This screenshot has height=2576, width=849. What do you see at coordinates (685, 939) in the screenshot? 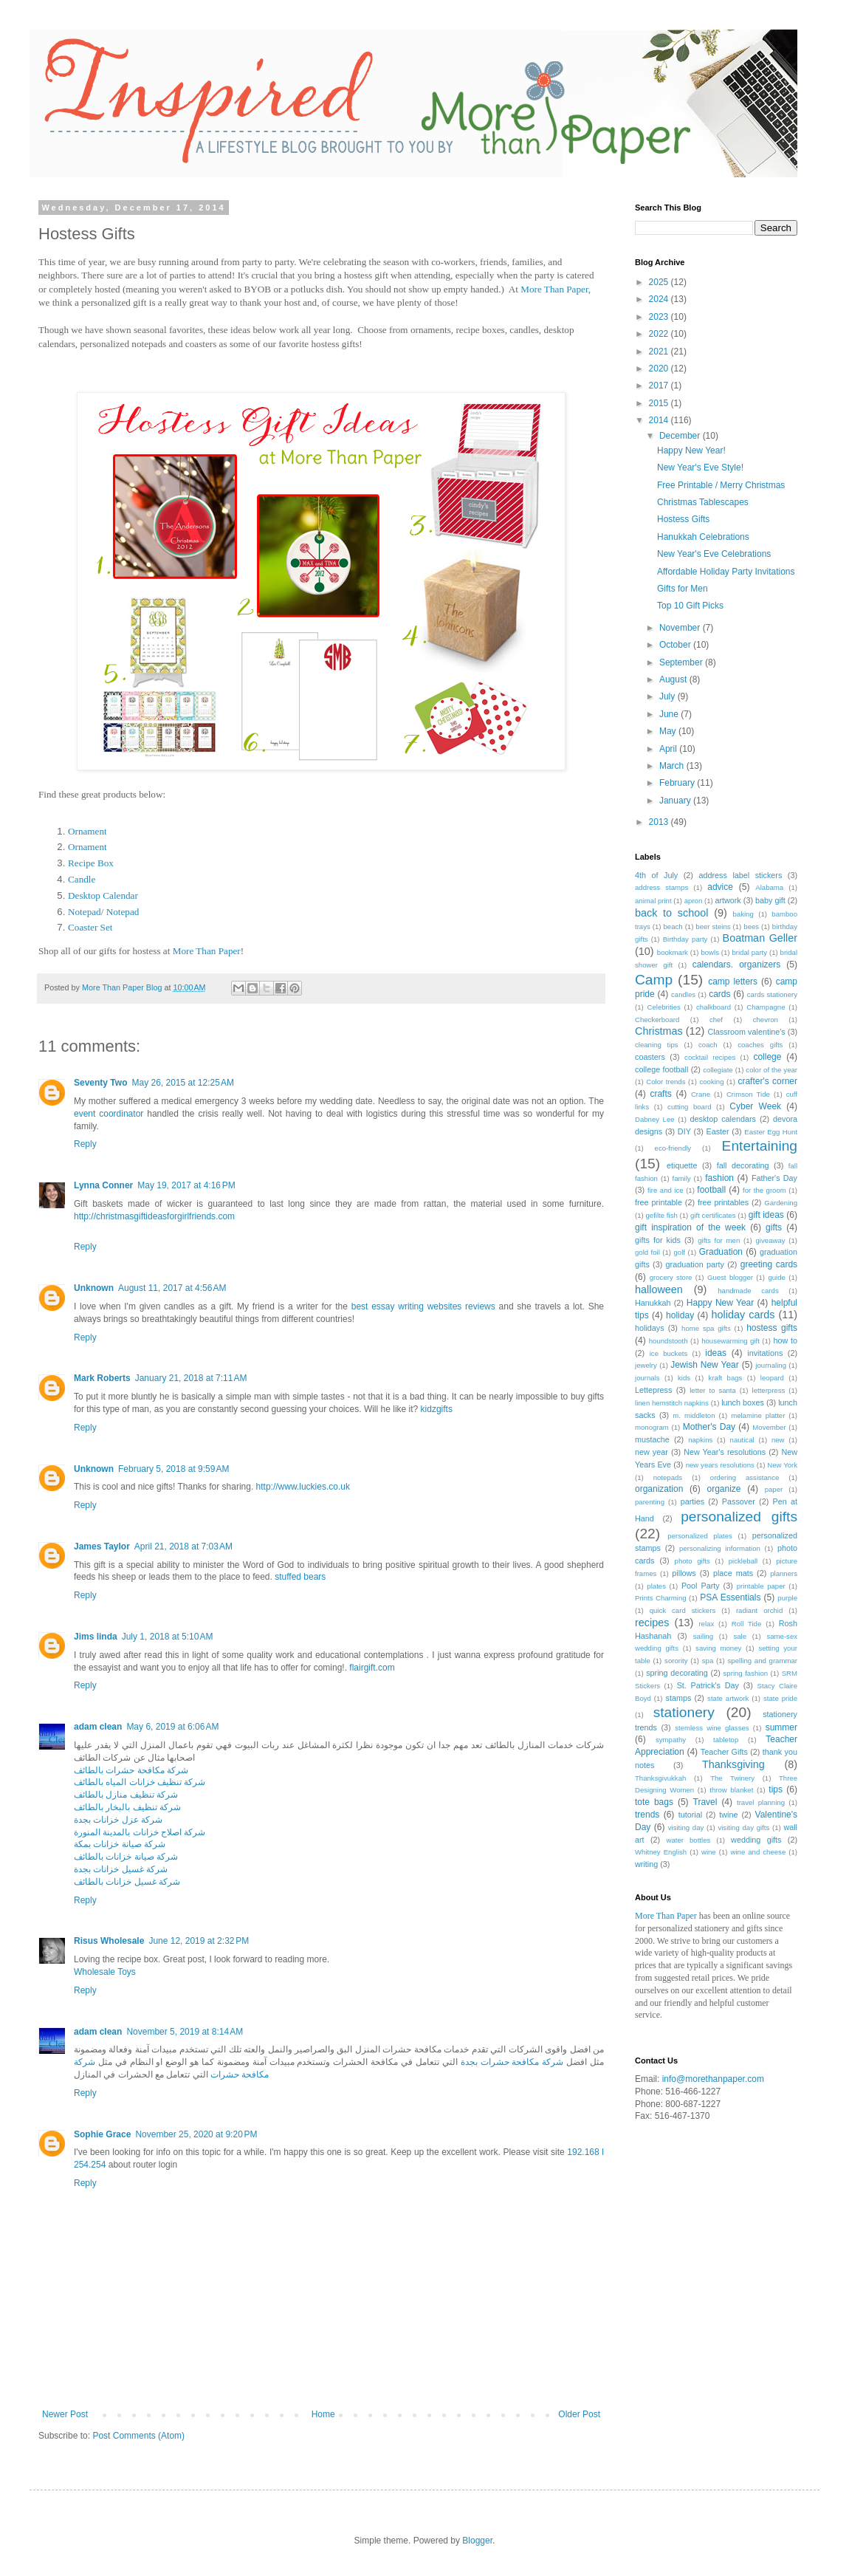
I see `Birthday party` at bounding box center [685, 939].